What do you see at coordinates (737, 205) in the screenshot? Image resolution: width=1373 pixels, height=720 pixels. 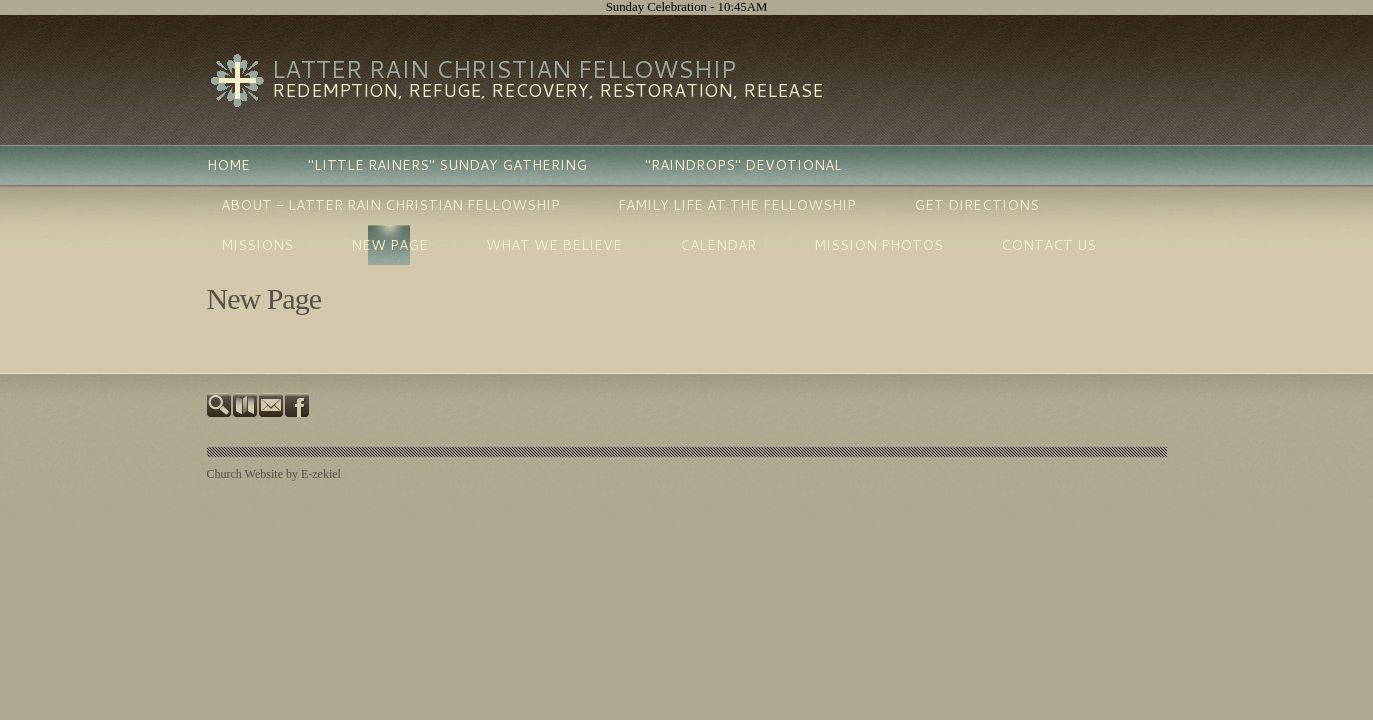 I see `Family Life at the Fellowship` at bounding box center [737, 205].